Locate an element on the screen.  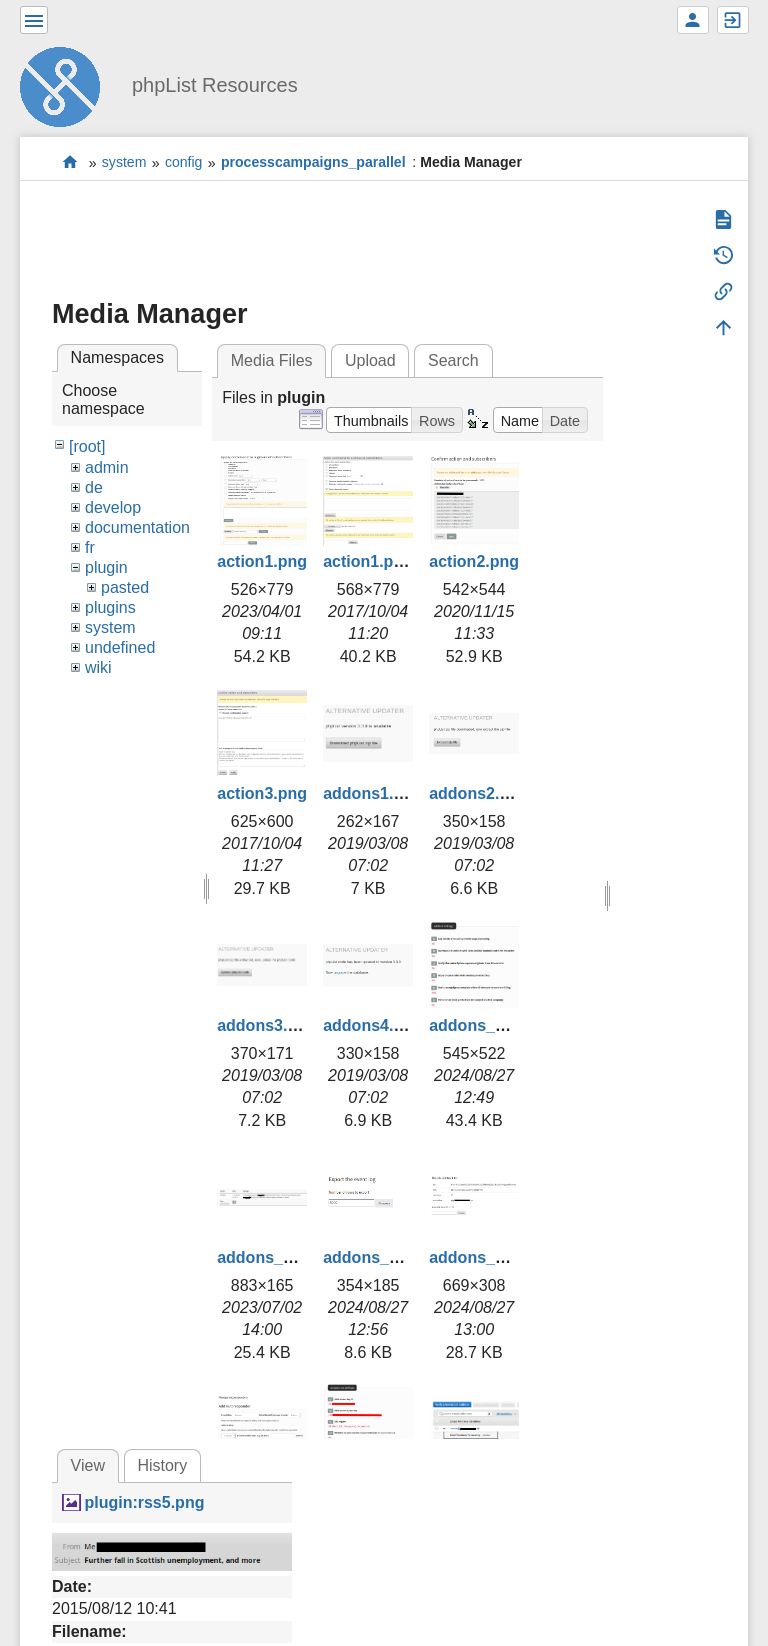
documentation is located at coordinates (137, 527).